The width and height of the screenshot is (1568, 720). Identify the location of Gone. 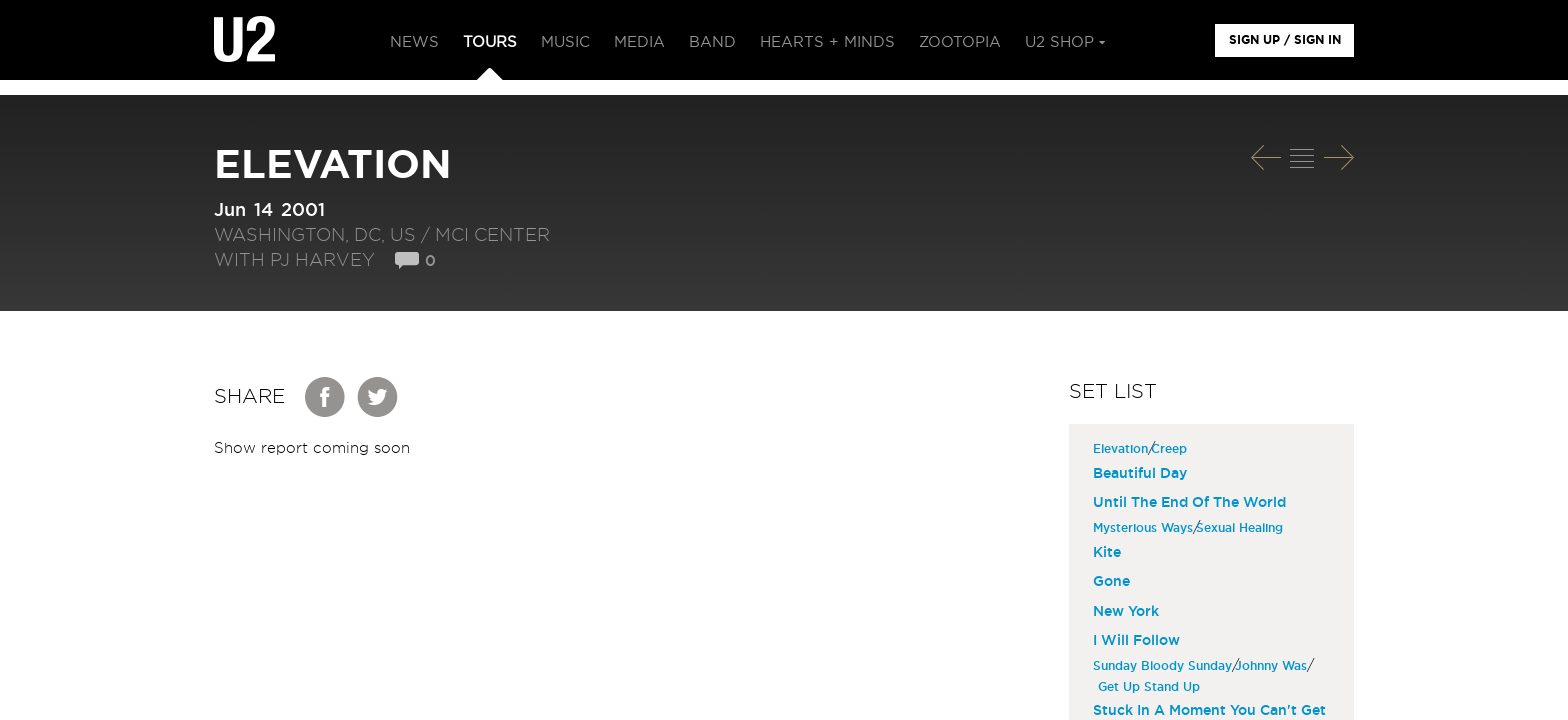
(1111, 582).